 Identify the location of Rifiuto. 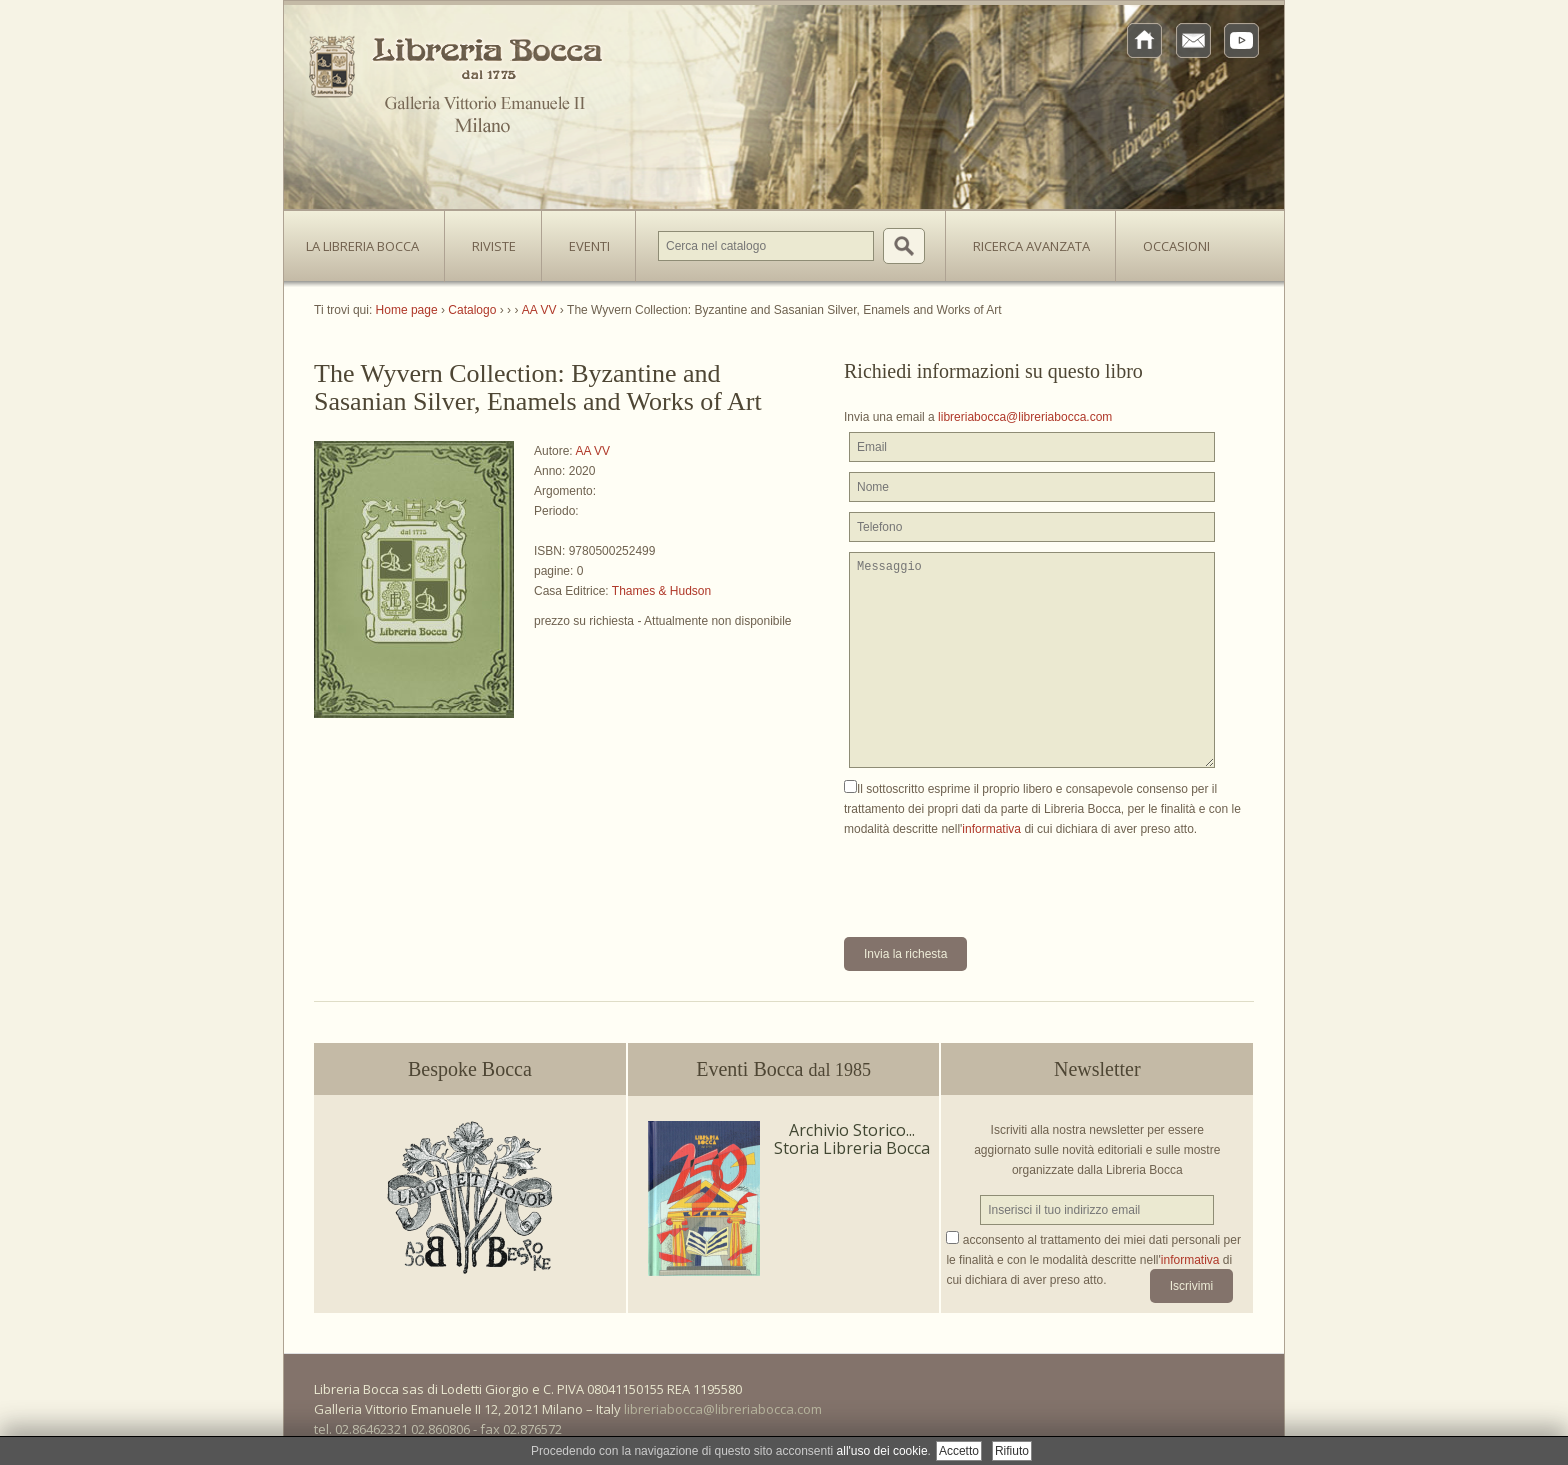
(1012, 1451).